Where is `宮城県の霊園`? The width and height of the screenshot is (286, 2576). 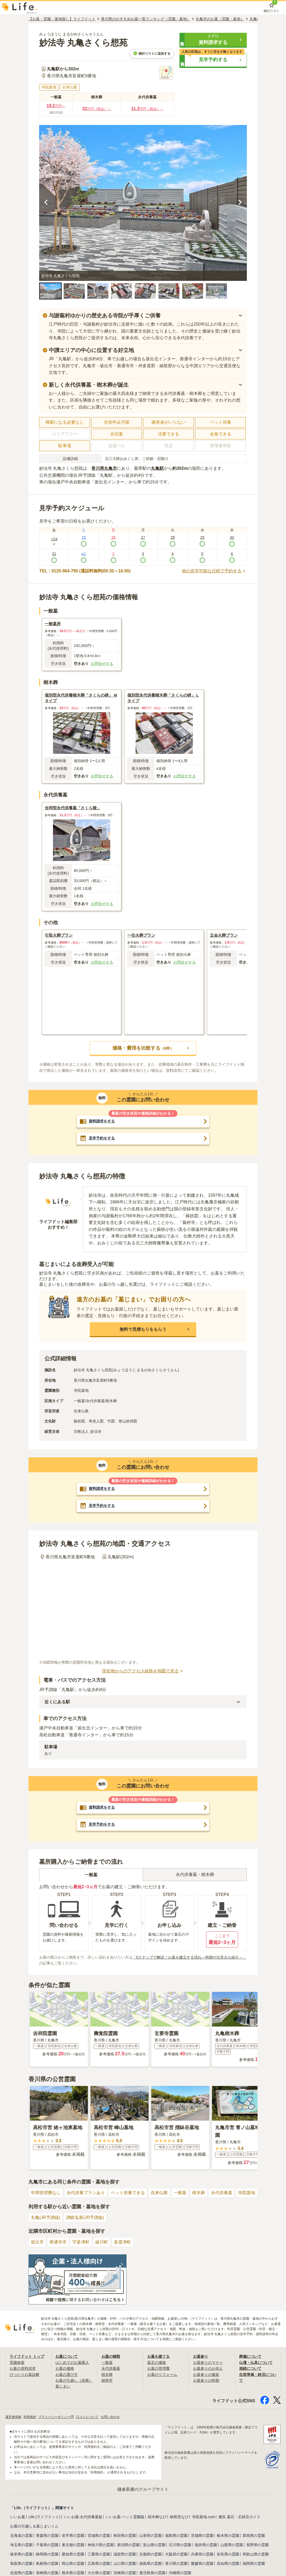 宮城県の霊園 is located at coordinates (99, 2535).